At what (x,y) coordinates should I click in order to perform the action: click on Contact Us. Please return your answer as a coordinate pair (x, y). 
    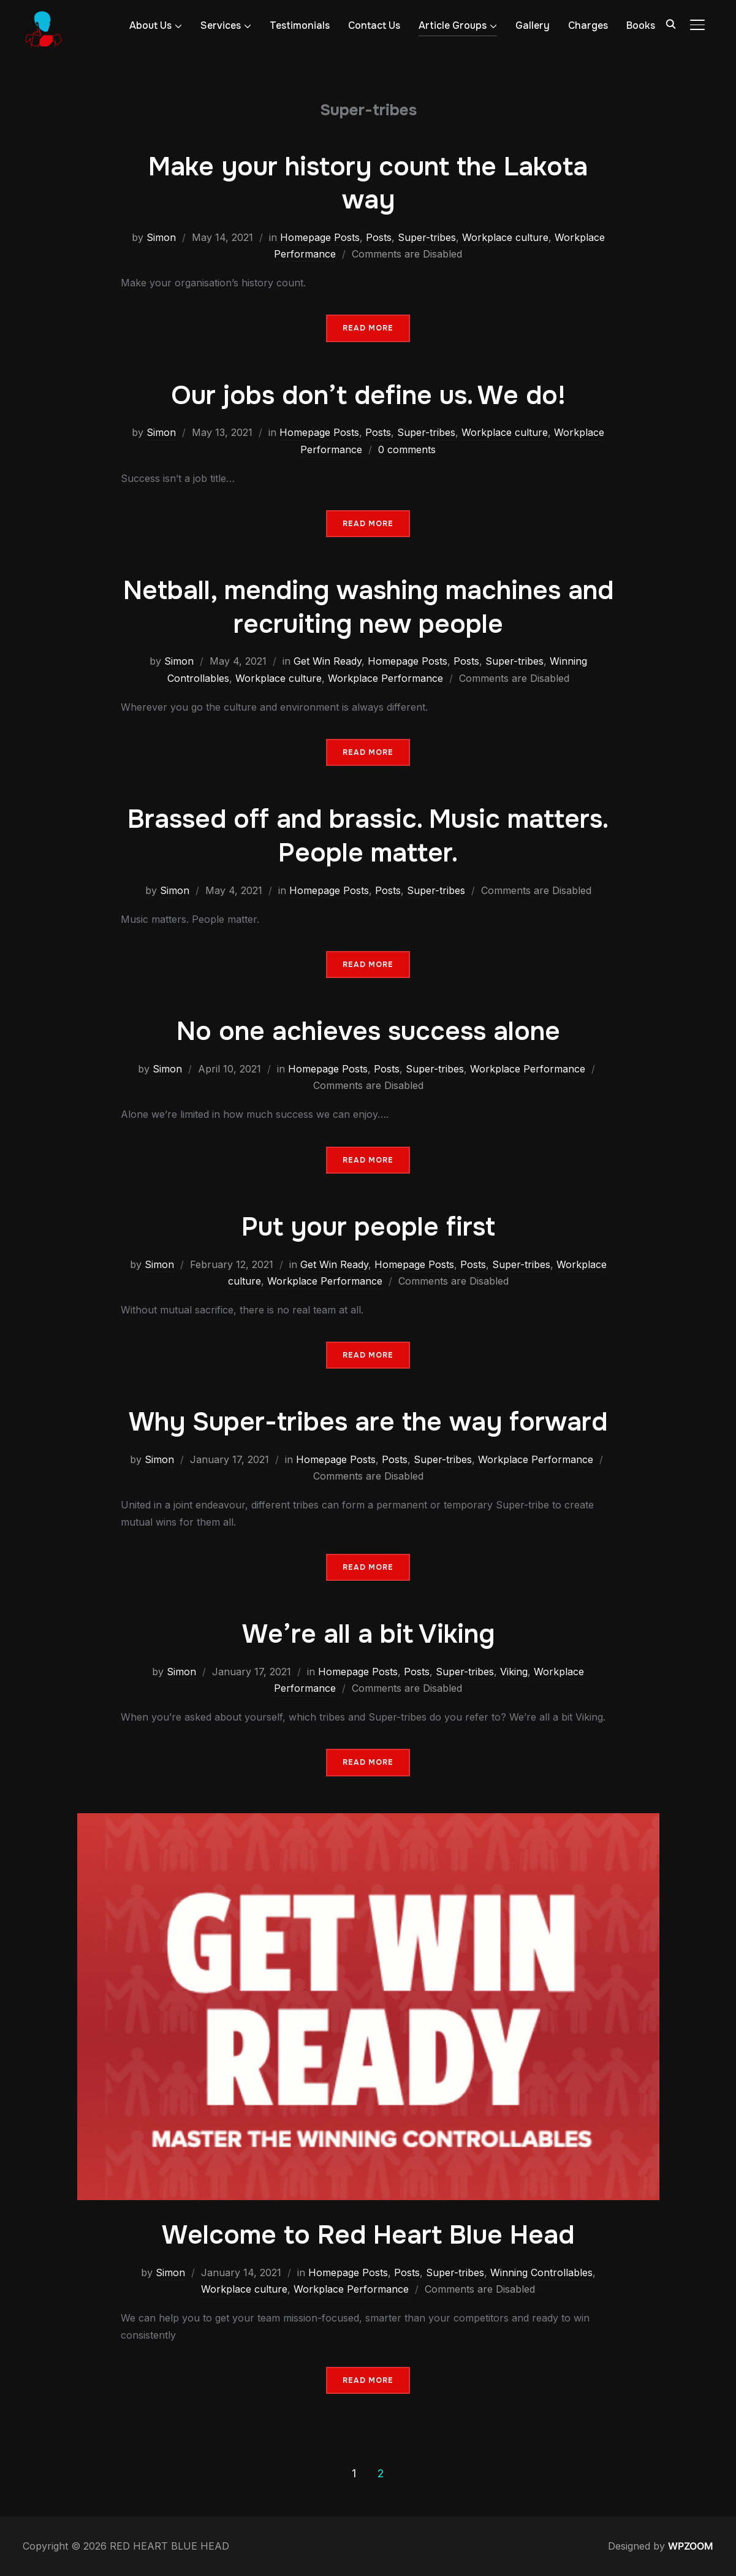
    Looking at the image, I should click on (374, 25).